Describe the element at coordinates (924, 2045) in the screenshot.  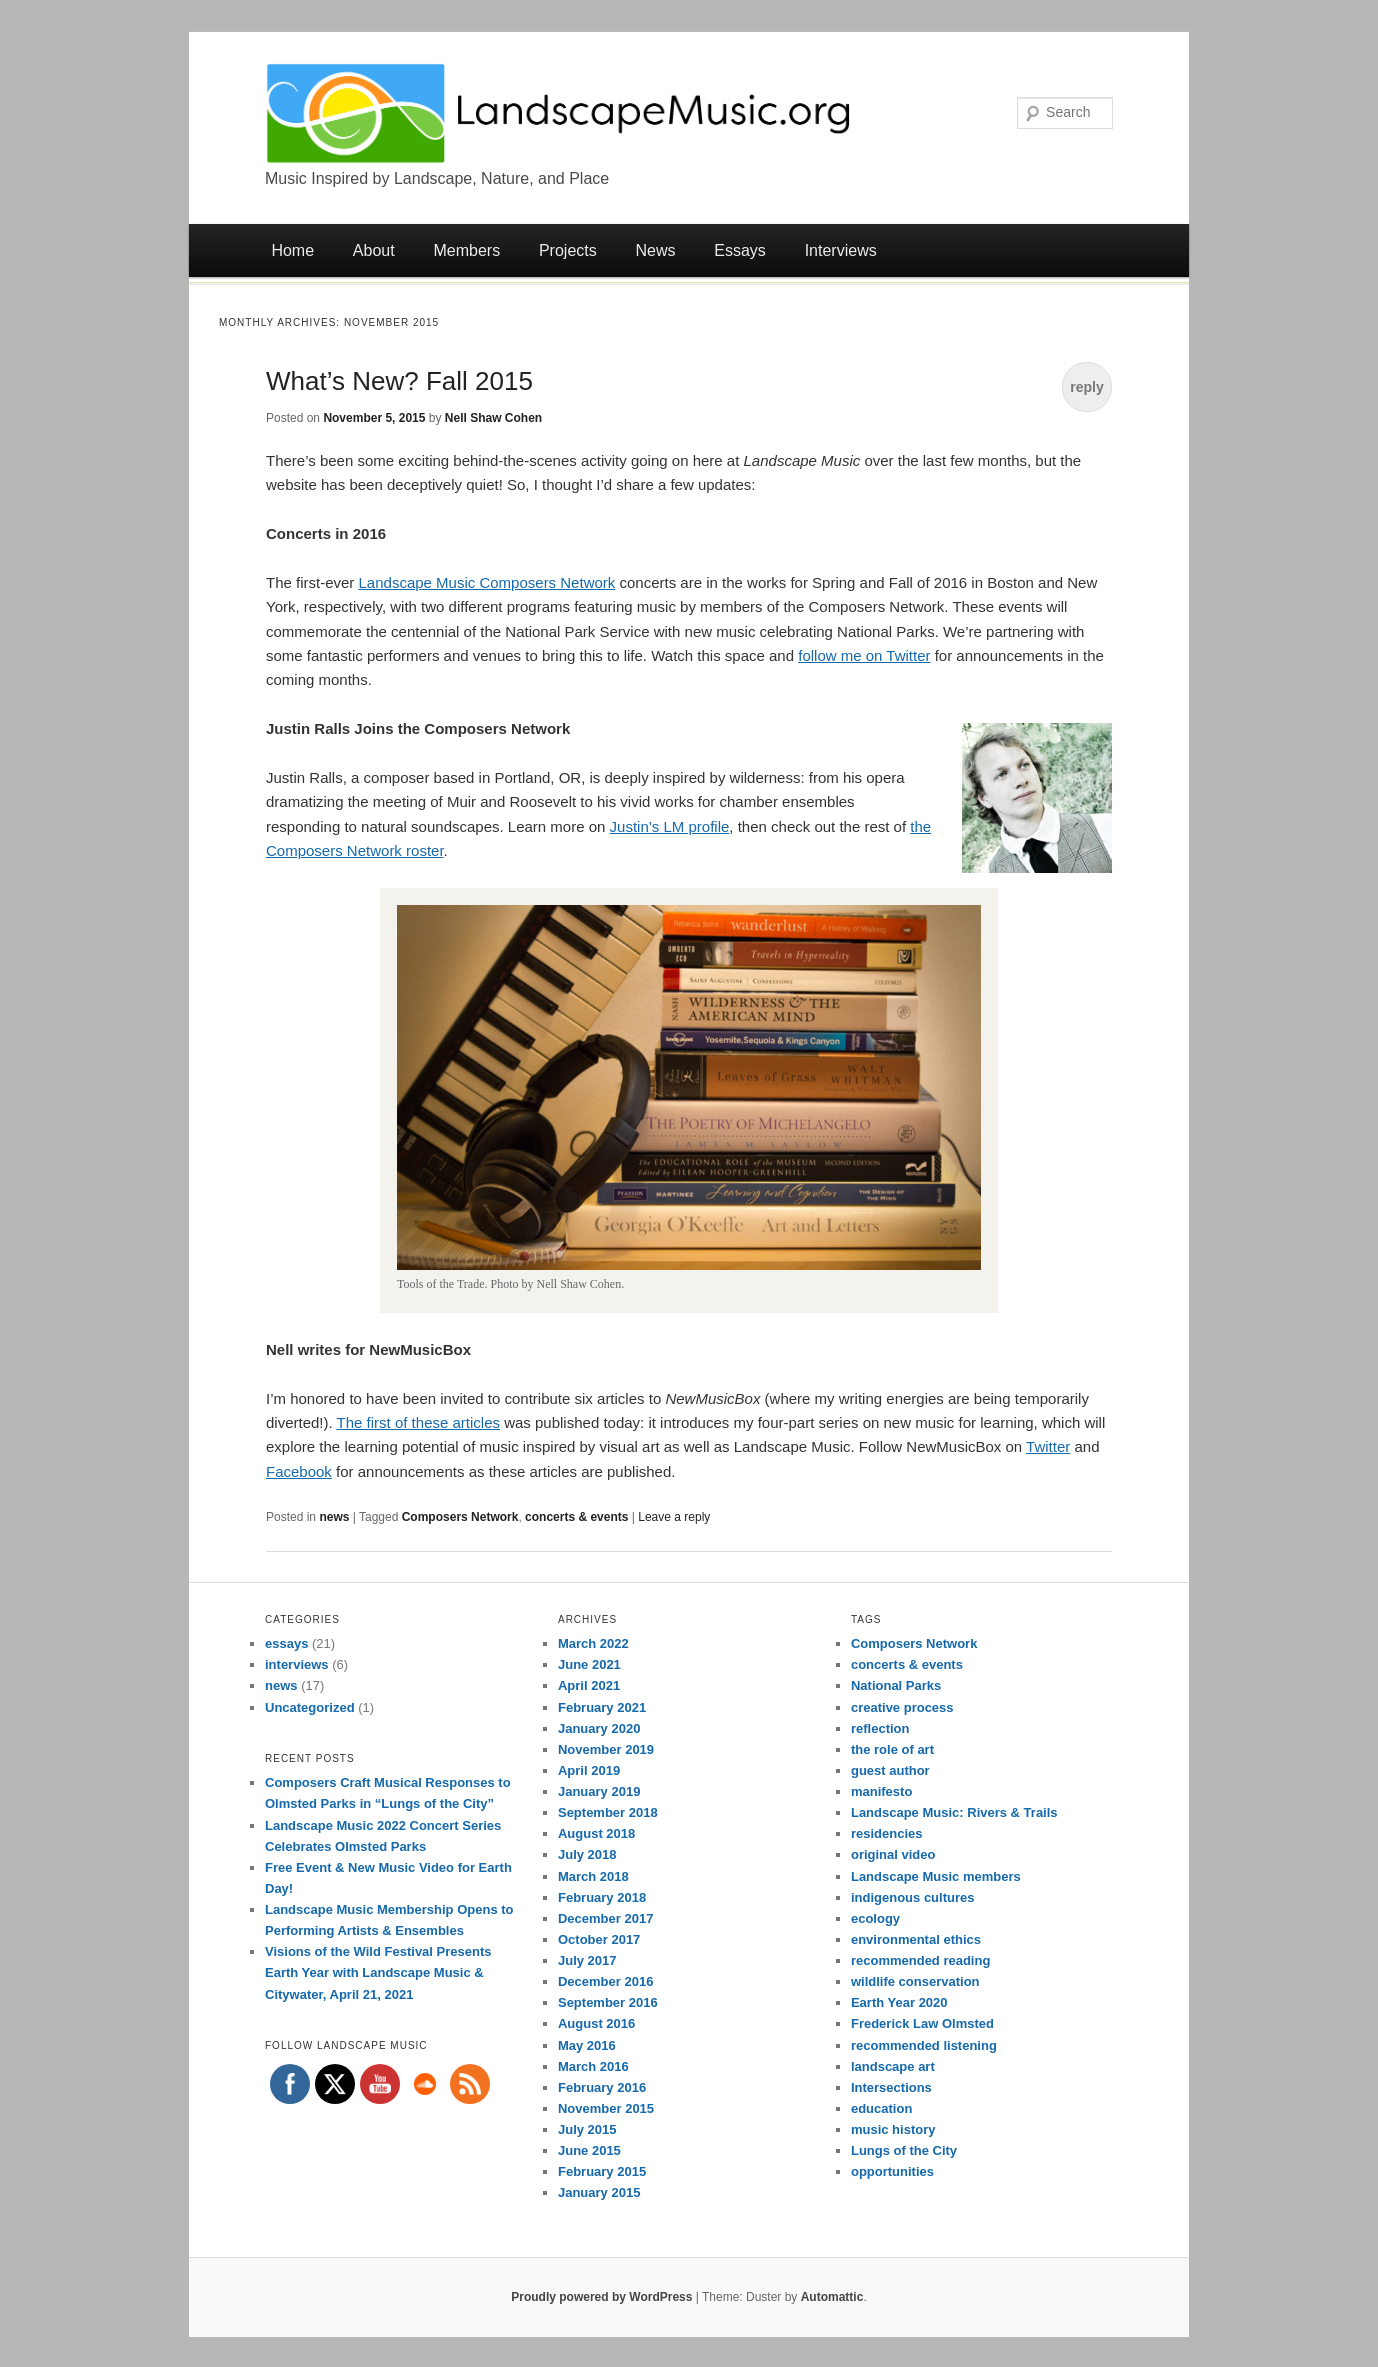
I see `recommended listening` at that location.